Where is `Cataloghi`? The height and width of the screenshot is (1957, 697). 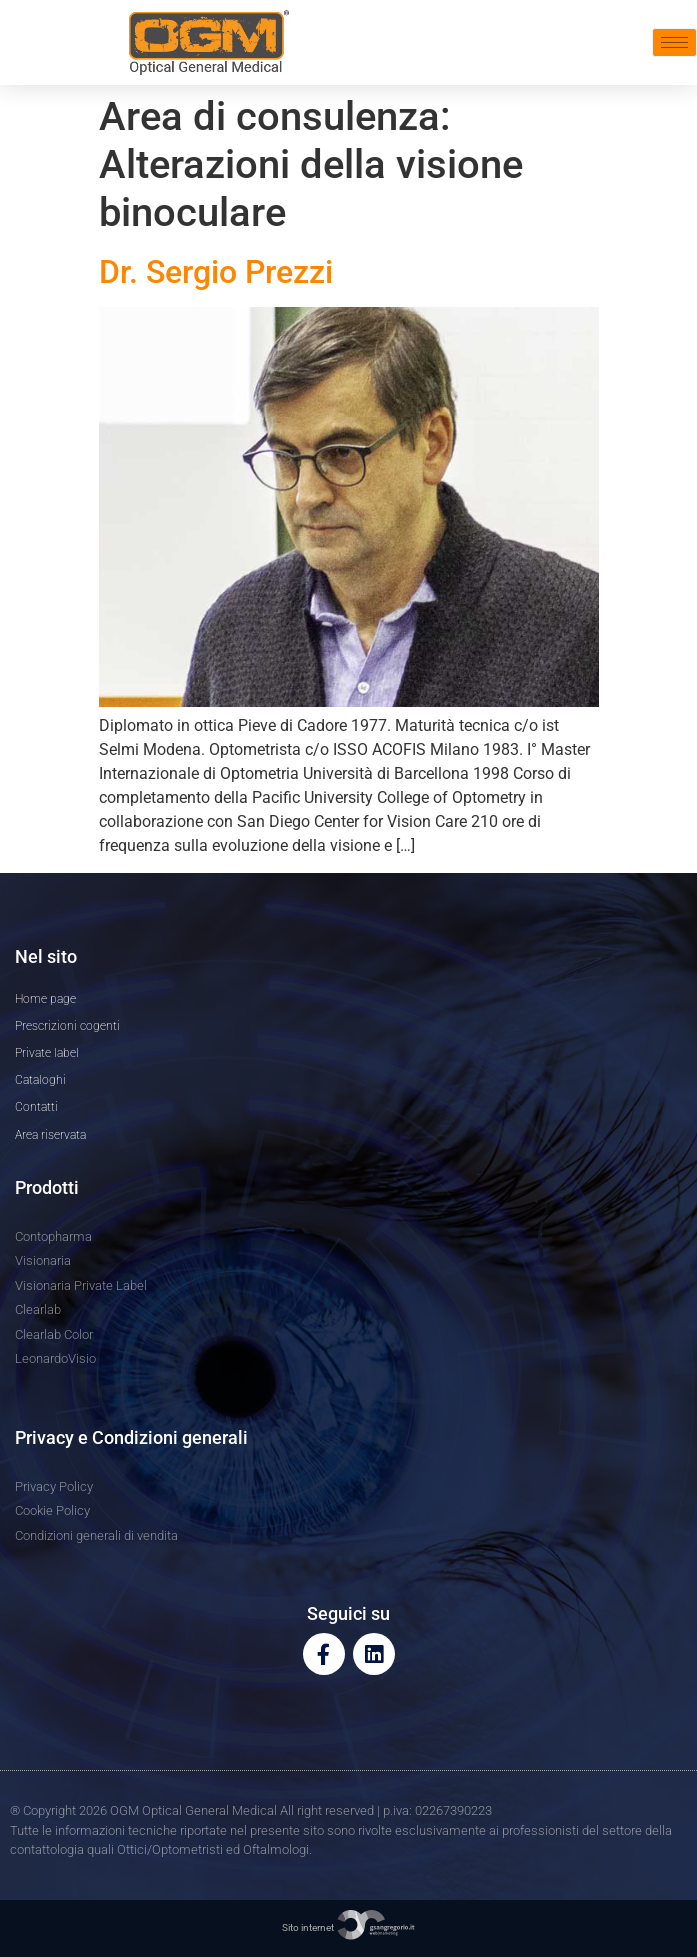
Cataloghi is located at coordinates (40, 1080).